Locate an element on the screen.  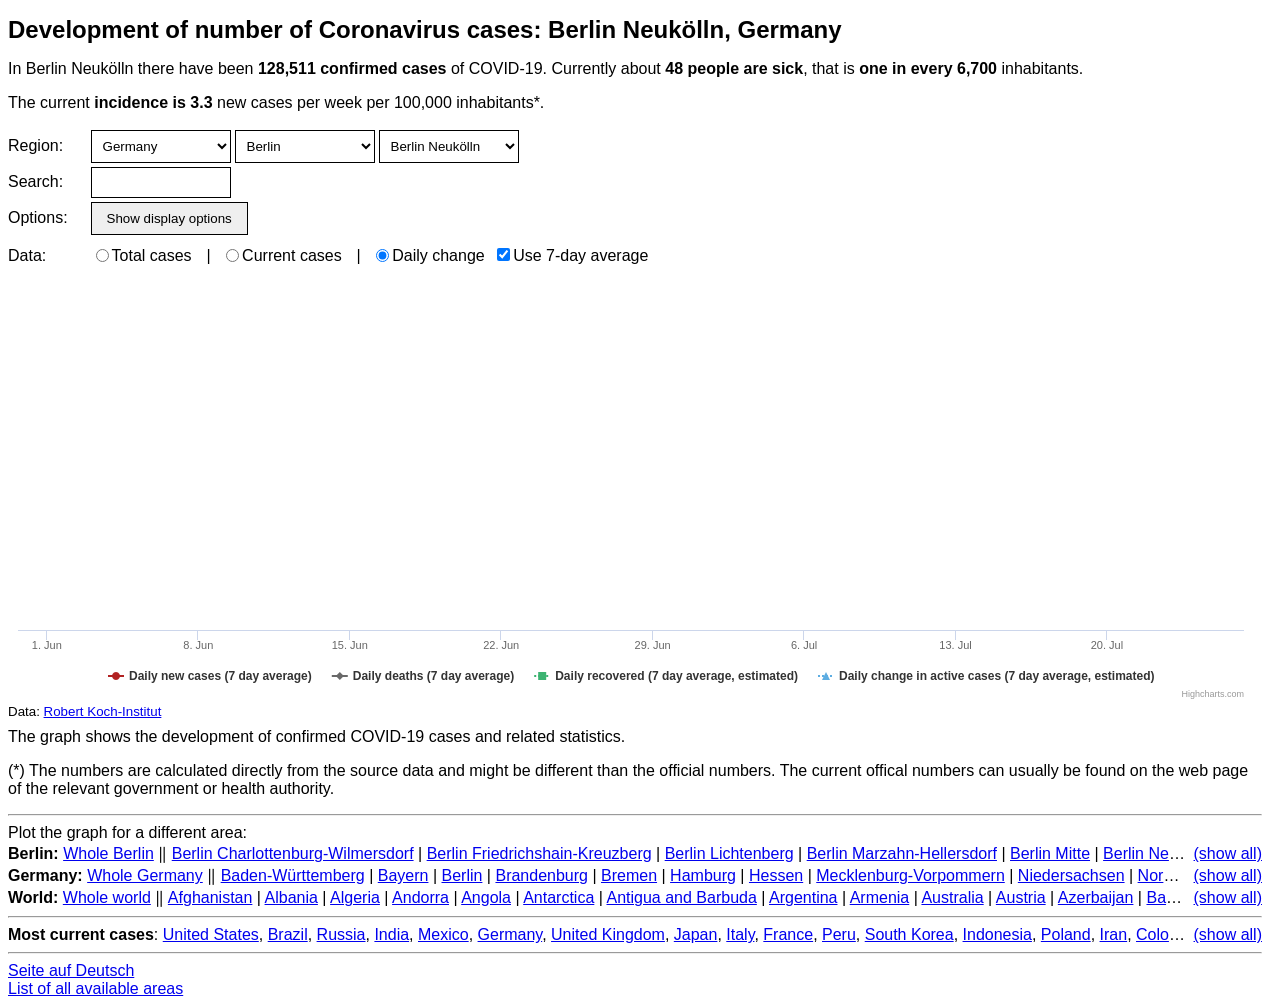
France is located at coordinates (788, 934).